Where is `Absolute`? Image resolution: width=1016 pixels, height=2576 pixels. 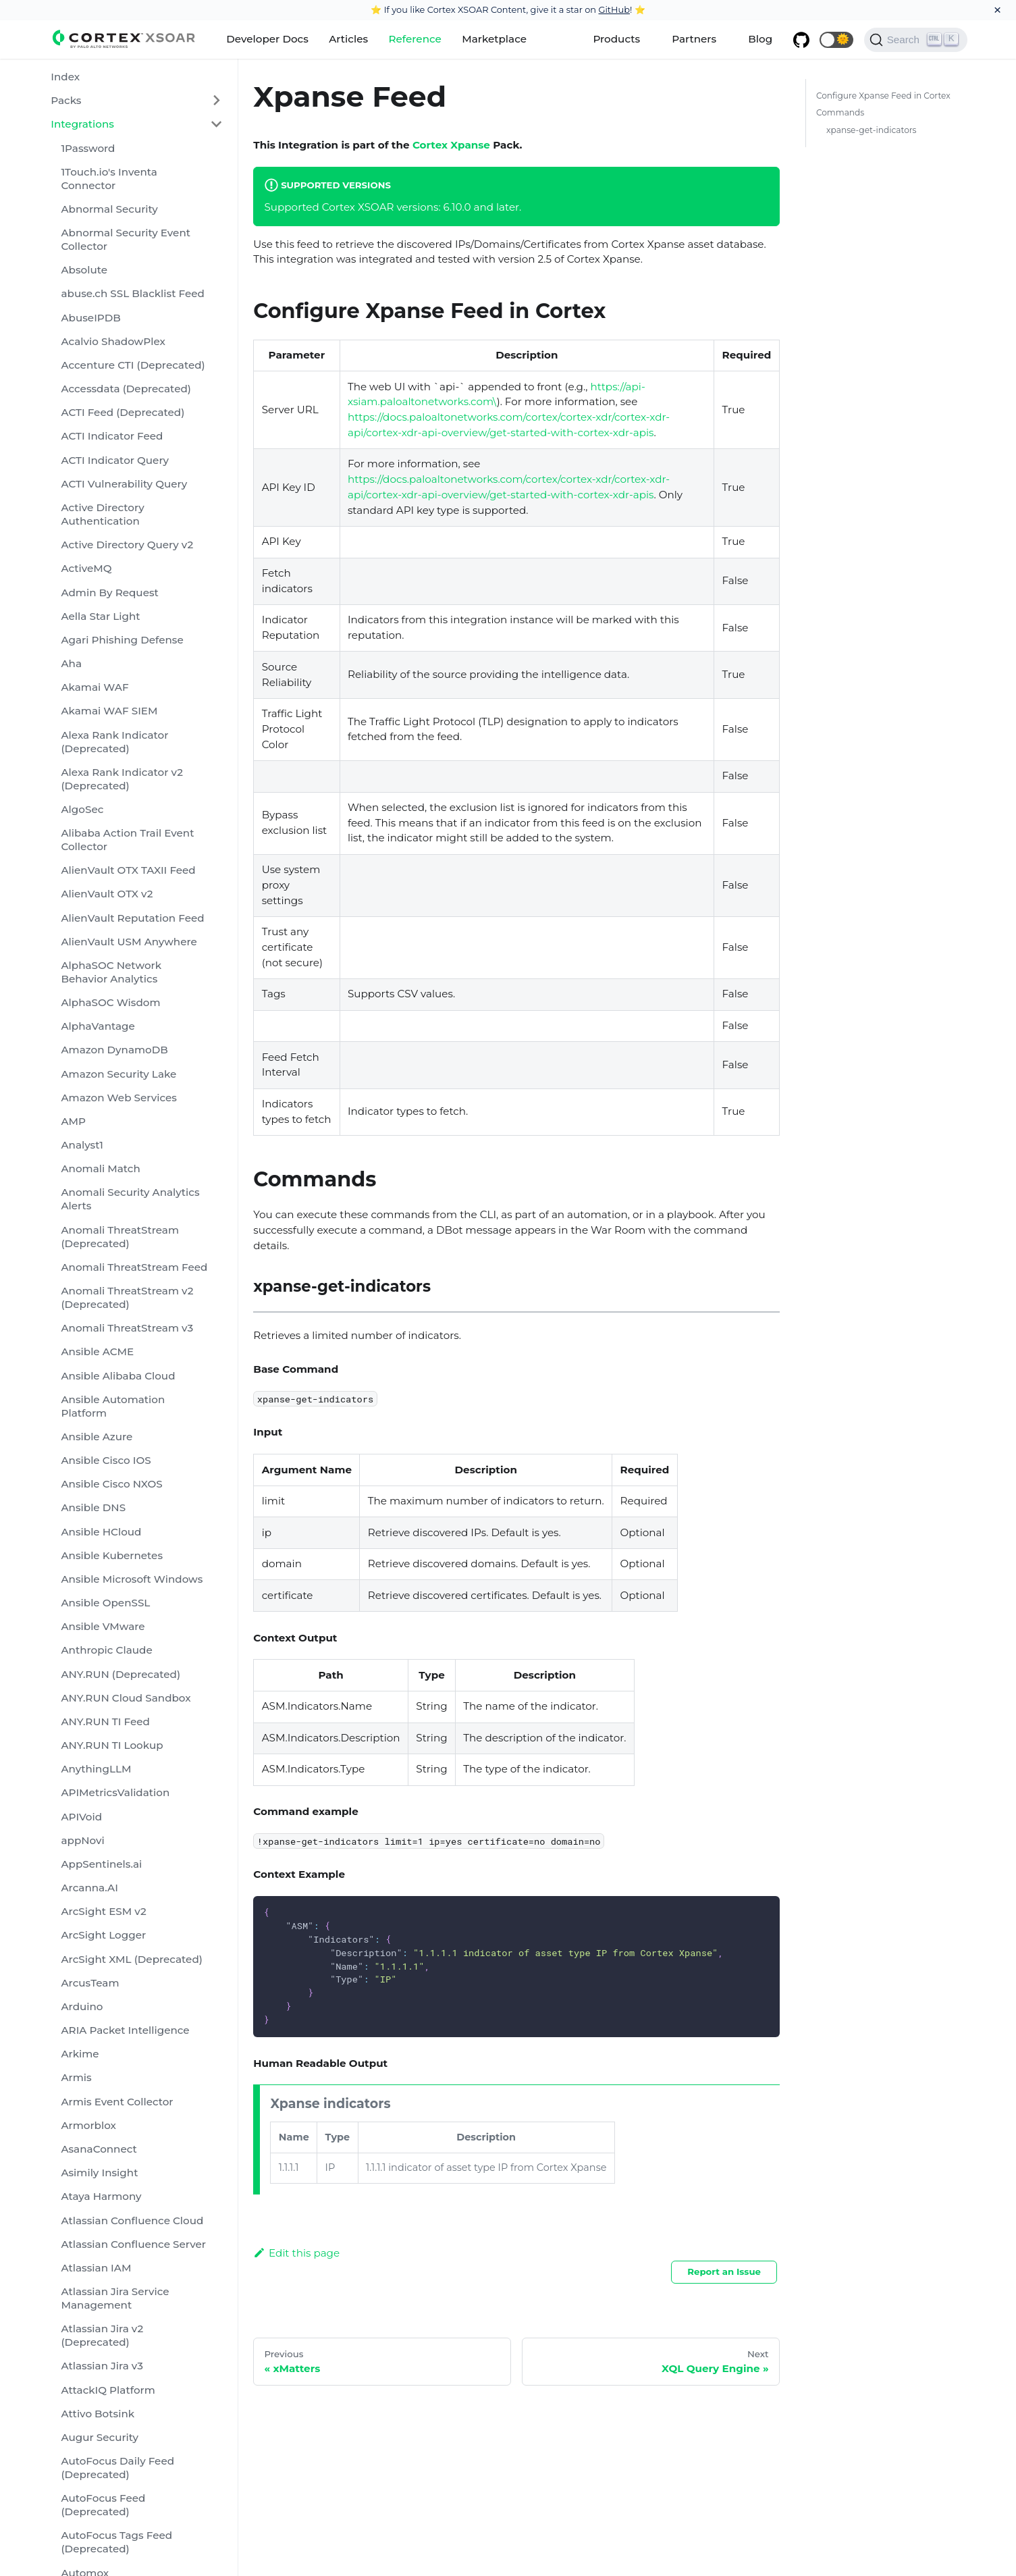 Absolute is located at coordinates (84, 269).